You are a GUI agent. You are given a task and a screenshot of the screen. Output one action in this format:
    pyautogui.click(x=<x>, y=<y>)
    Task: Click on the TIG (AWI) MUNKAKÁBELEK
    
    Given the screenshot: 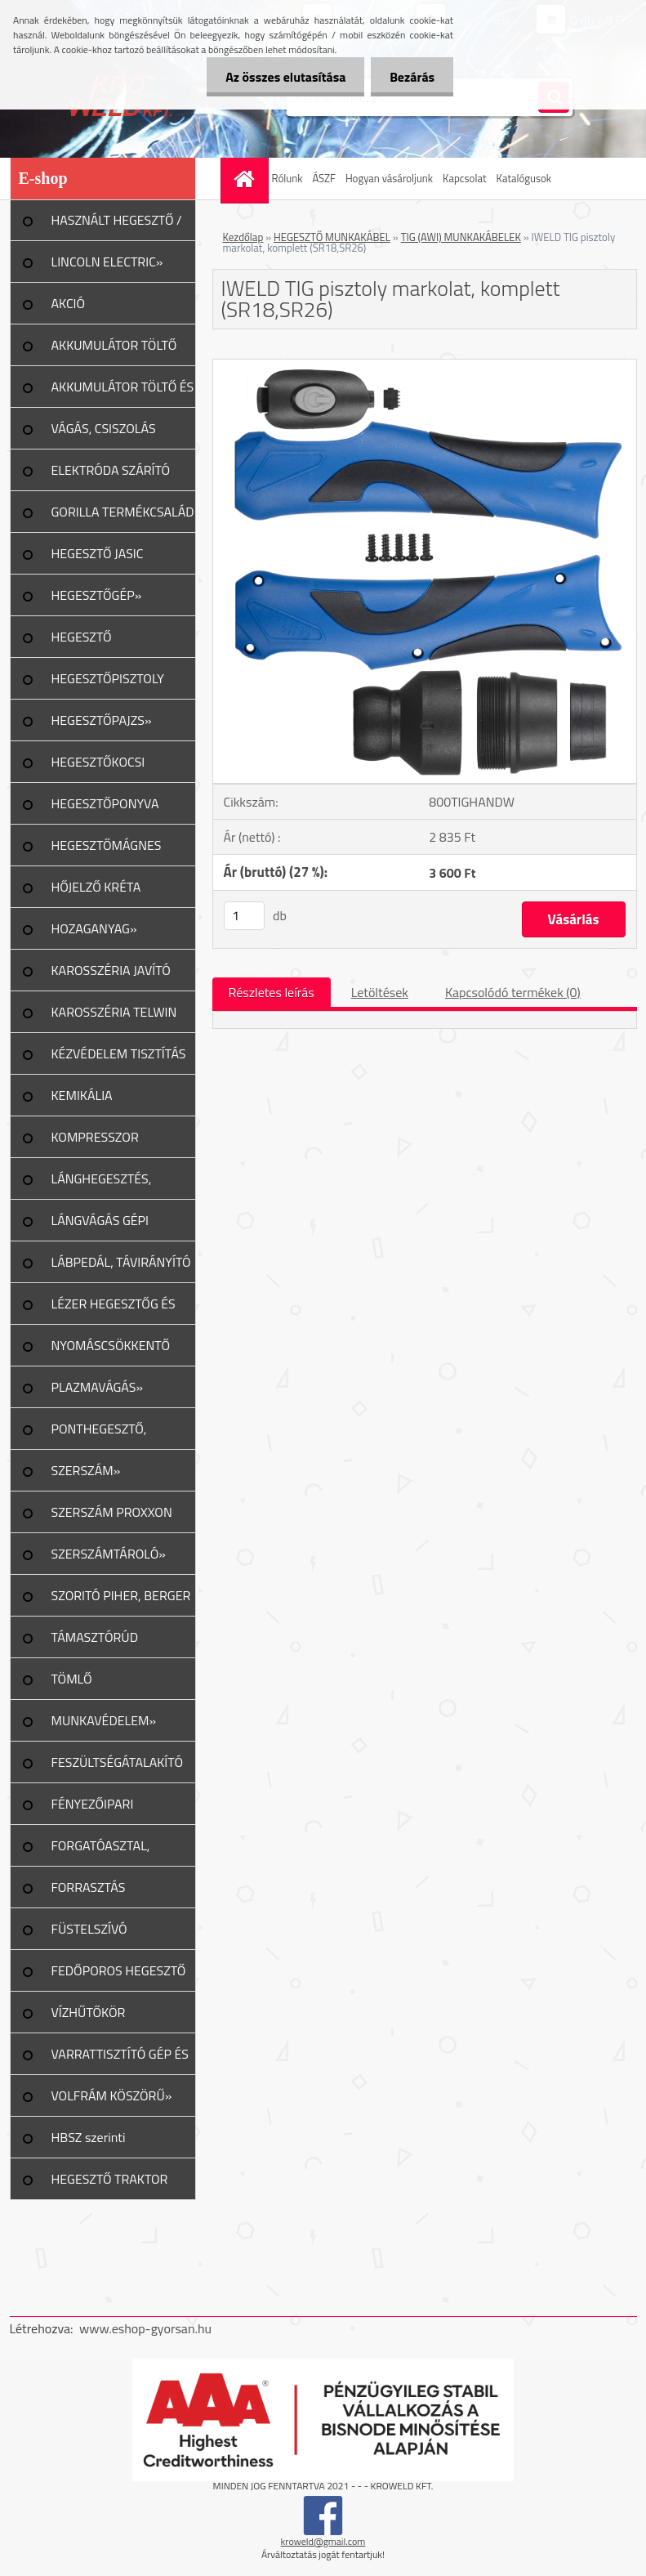 What is the action you would take?
    pyautogui.click(x=461, y=237)
    